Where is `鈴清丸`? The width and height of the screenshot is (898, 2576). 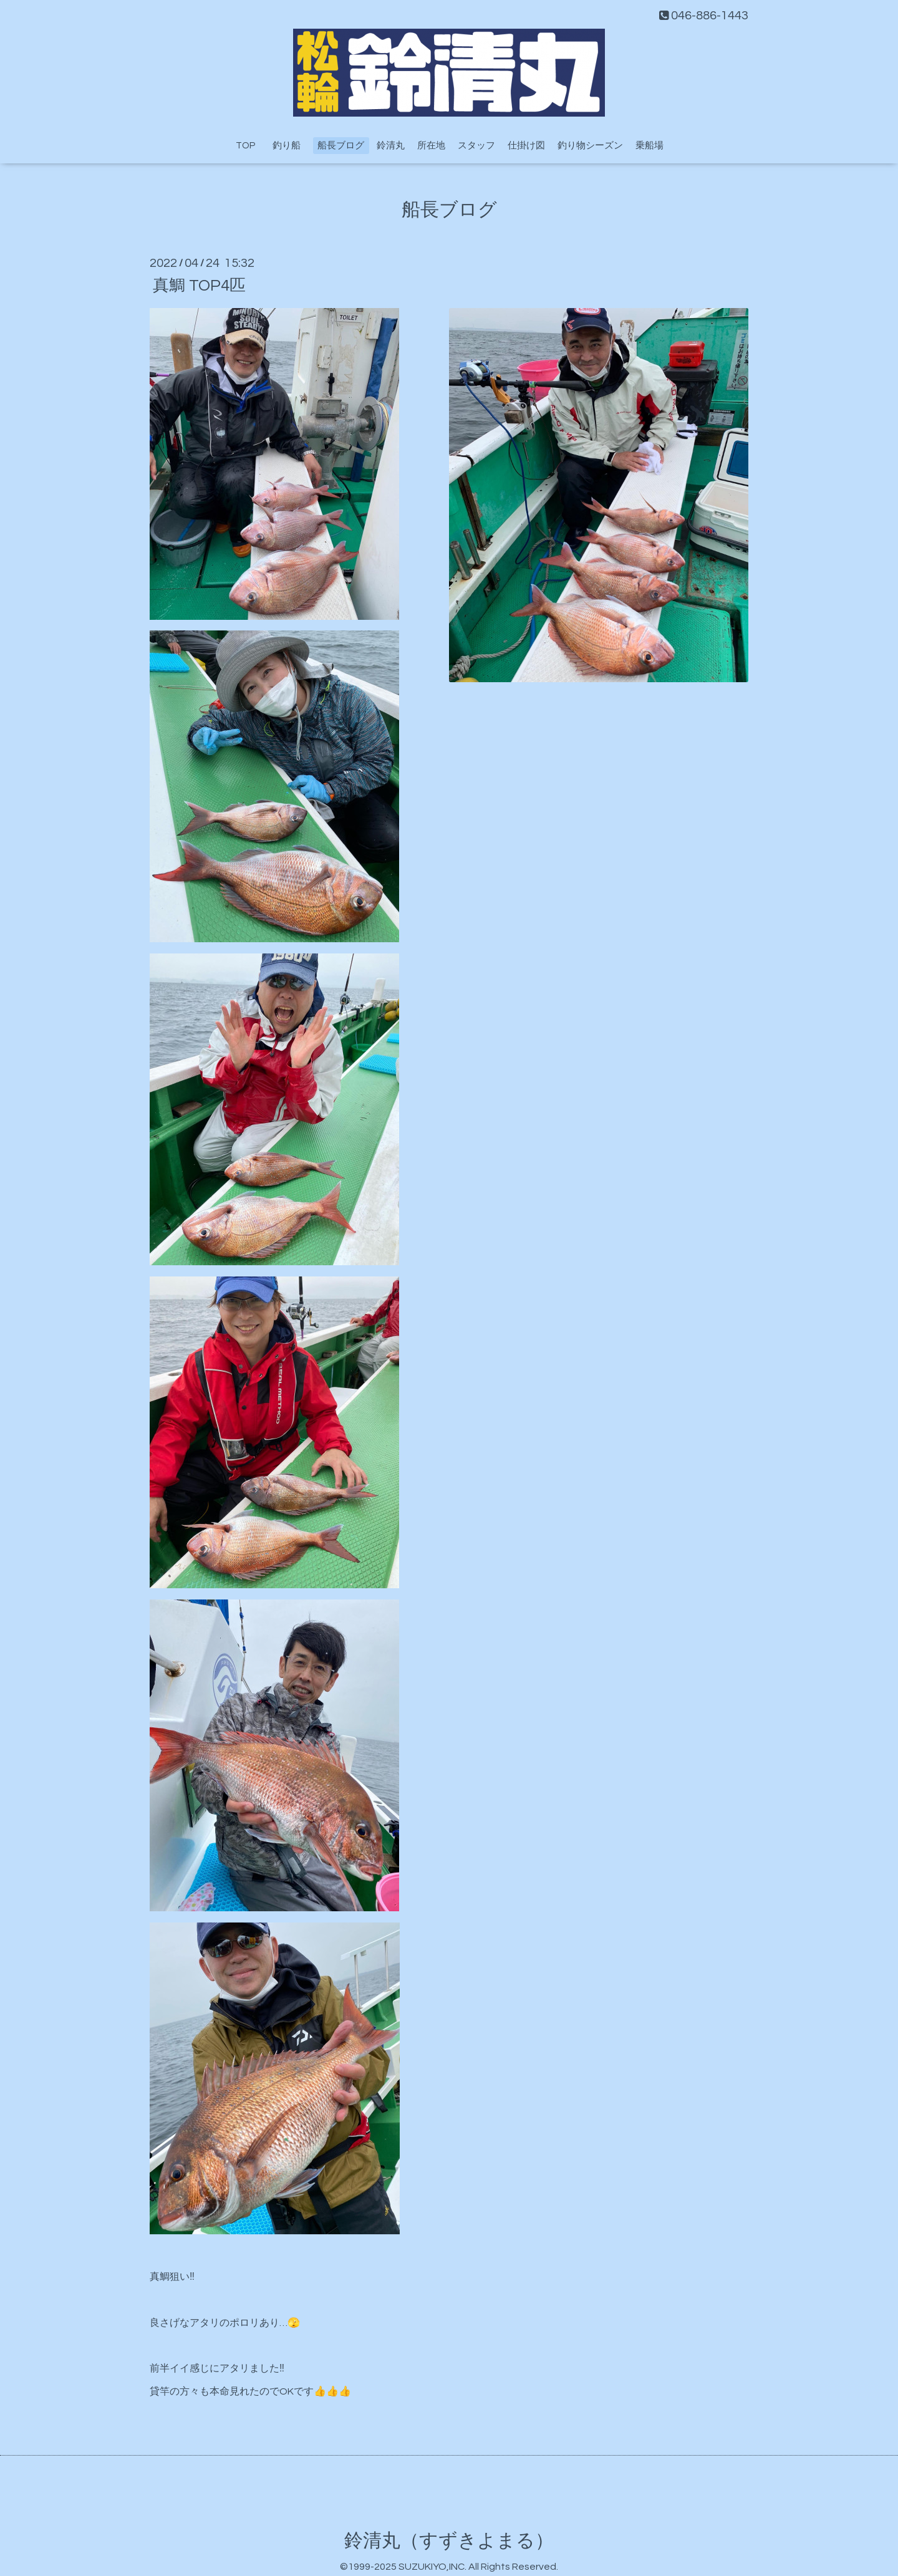 鈴清丸 is located at coordinates (391, 145).